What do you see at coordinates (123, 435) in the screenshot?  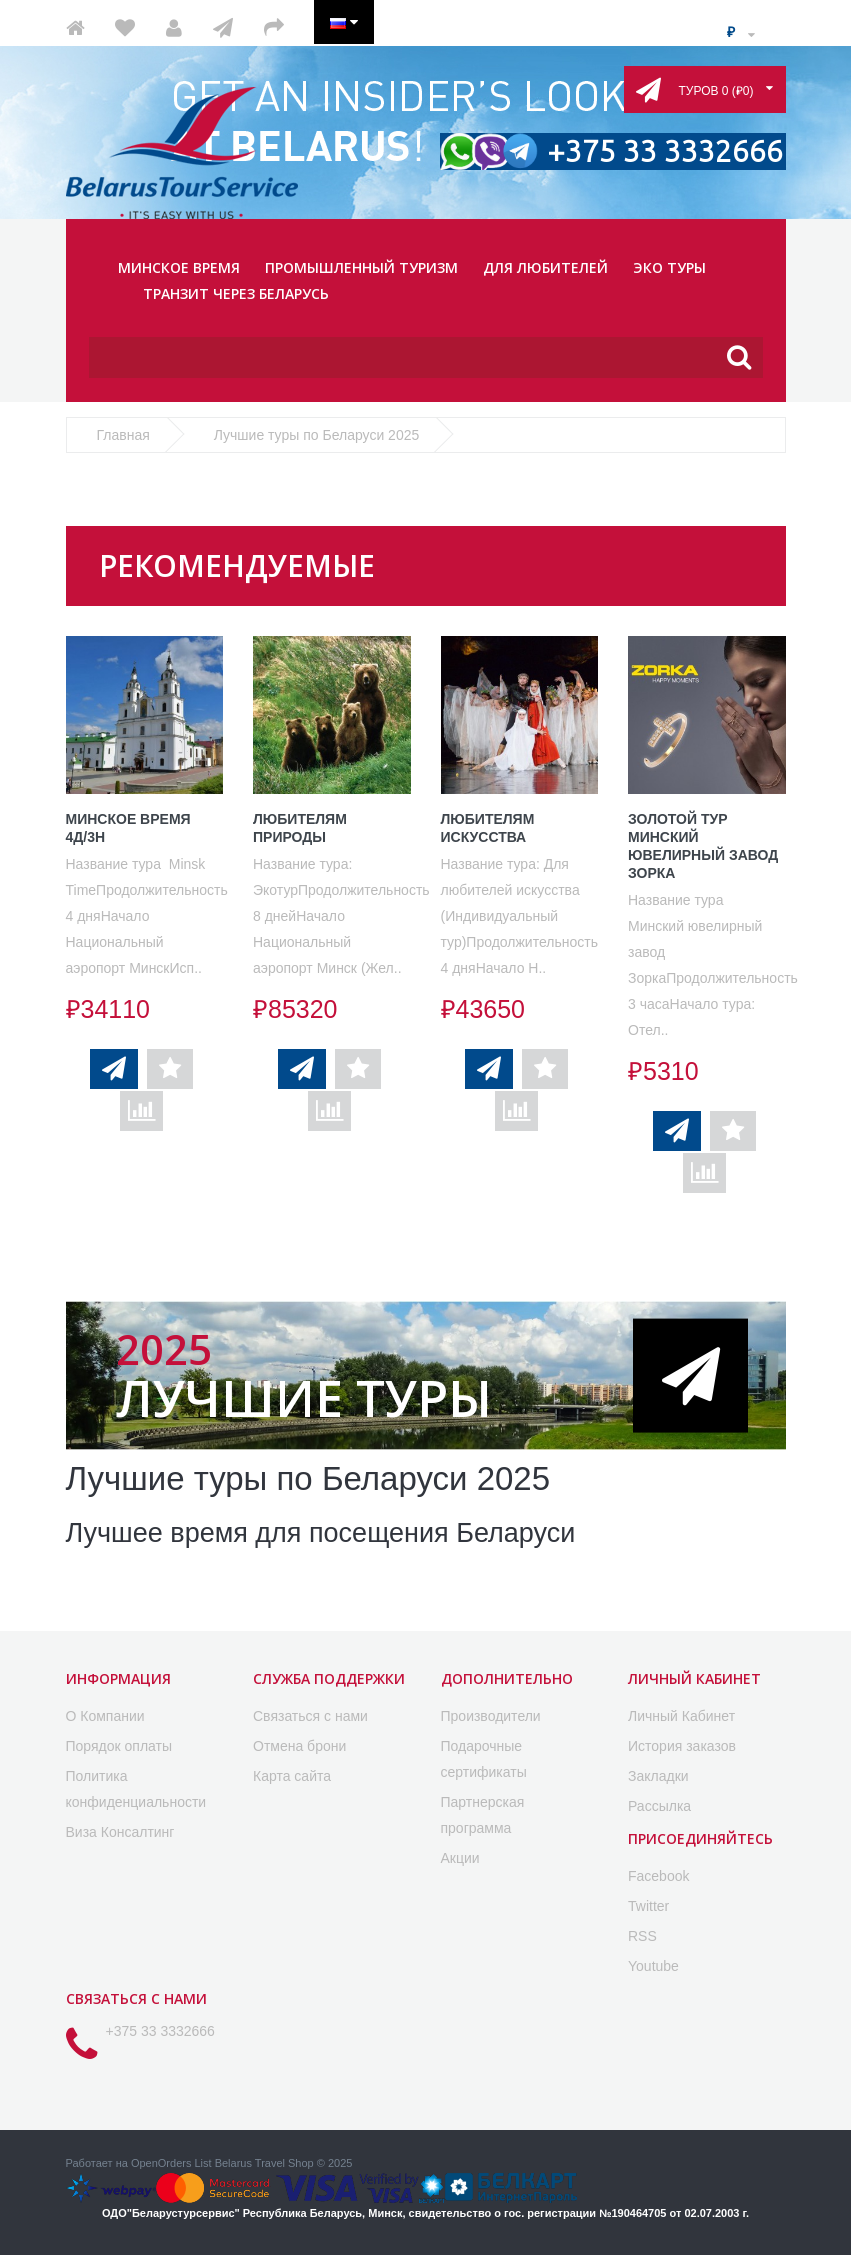 I see `Главная` at bounding box center [123, 435].